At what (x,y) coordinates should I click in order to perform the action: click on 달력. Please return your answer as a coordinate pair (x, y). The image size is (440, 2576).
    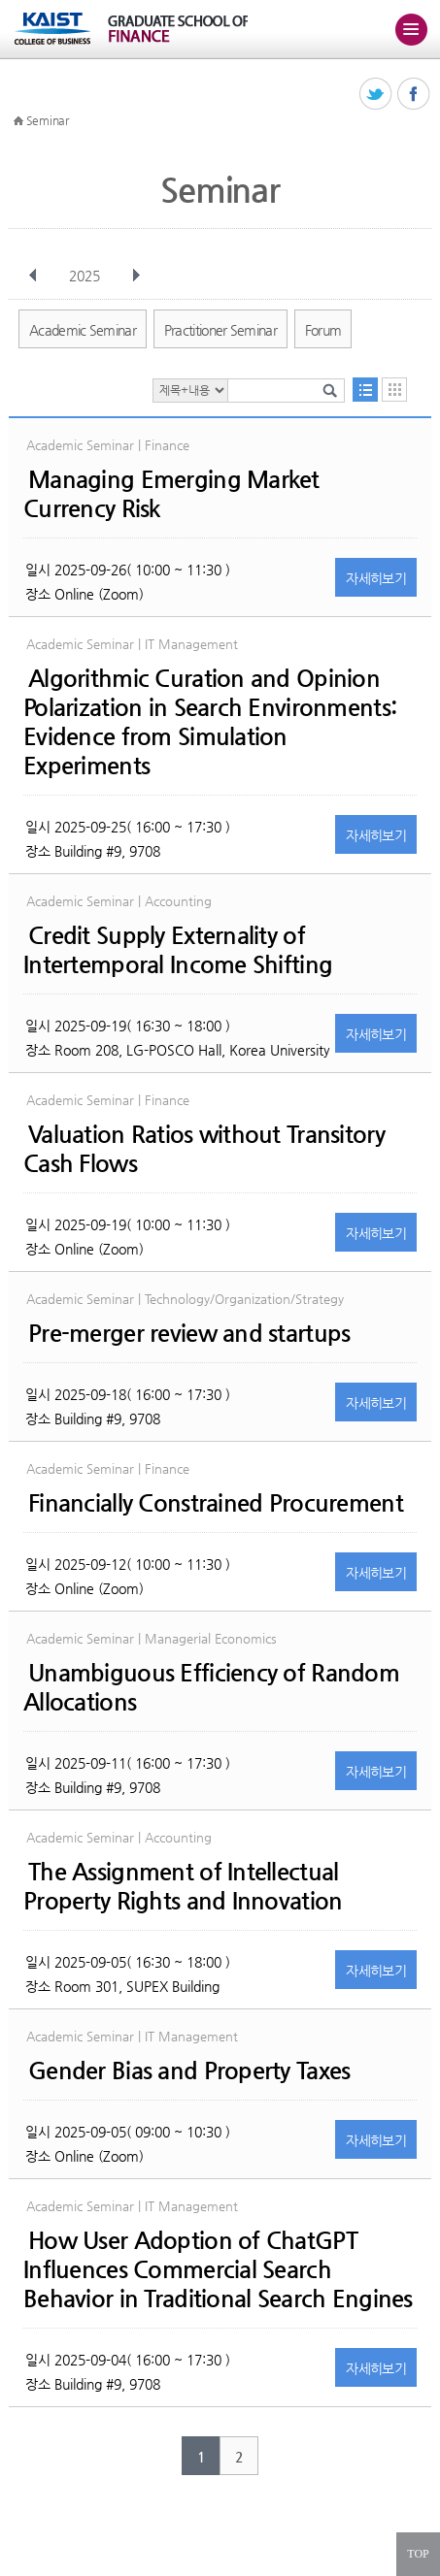
    Looking at the image, I should click on (394, 389).